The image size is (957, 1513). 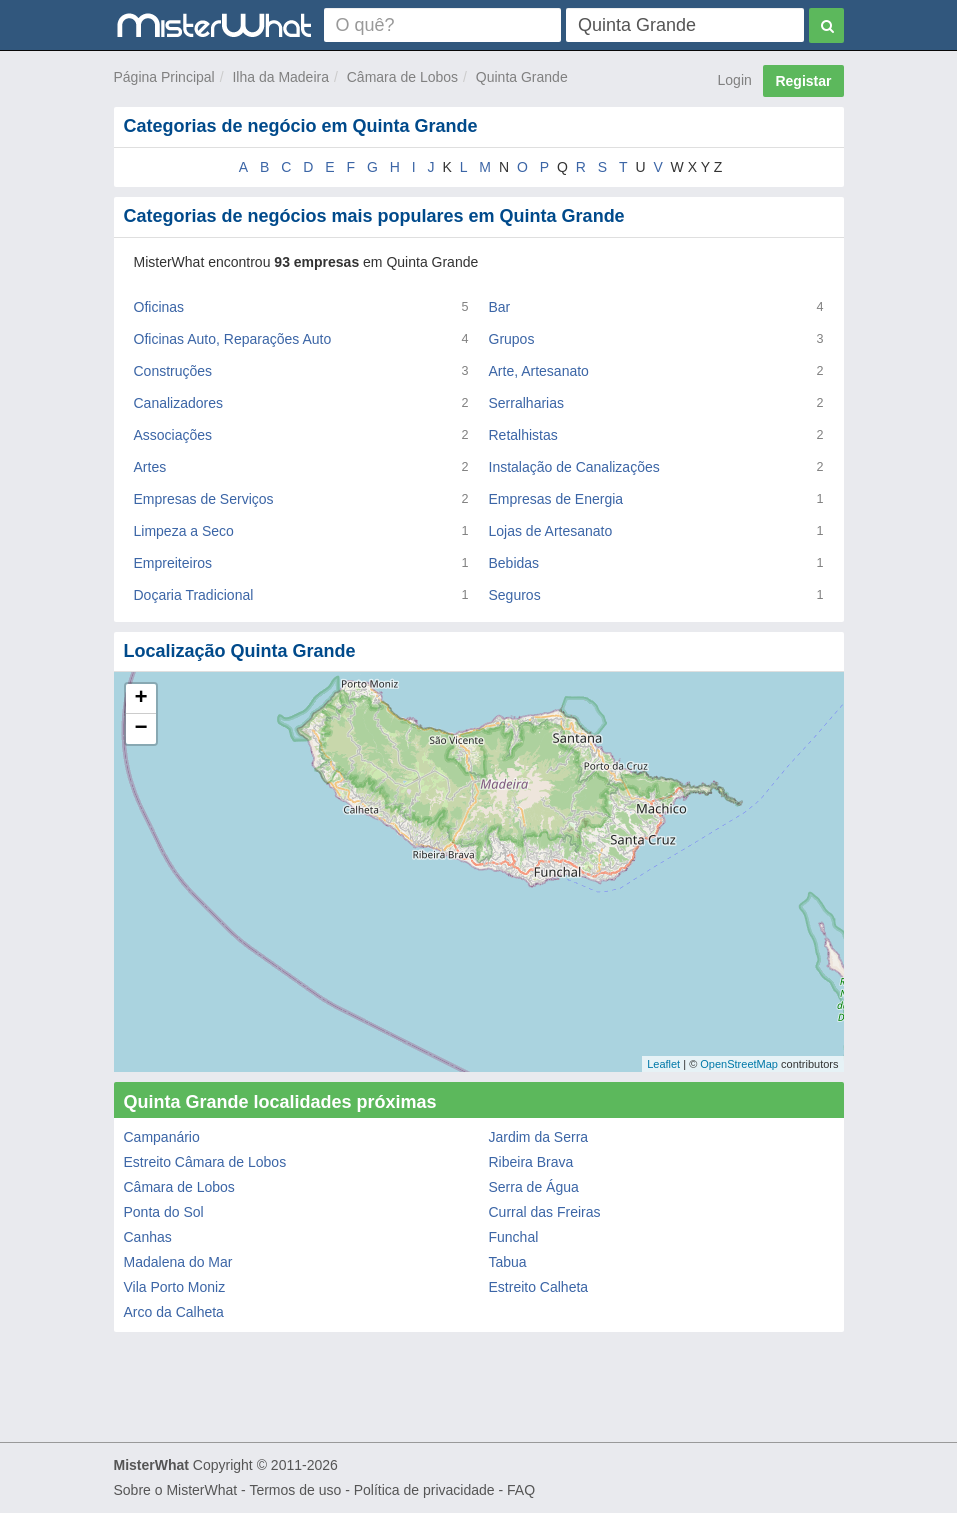 What do you see at coordinates (174, 1312) in the screenshot?
I see `Arco da Calheta` at bounding box center [174, 1312].